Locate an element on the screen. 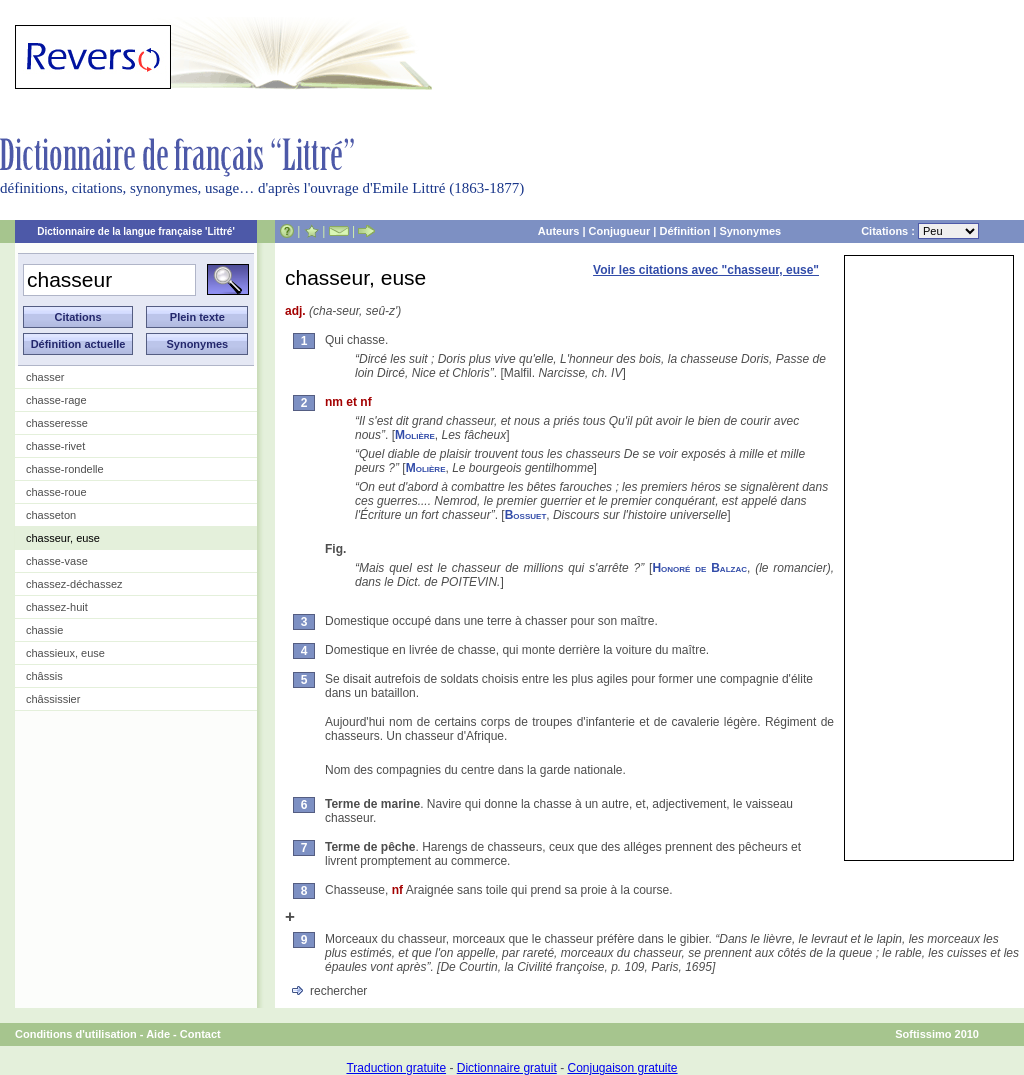 This screenshot has width=1024, height=1075. chassez-huit is located at coordinates (57, 607).